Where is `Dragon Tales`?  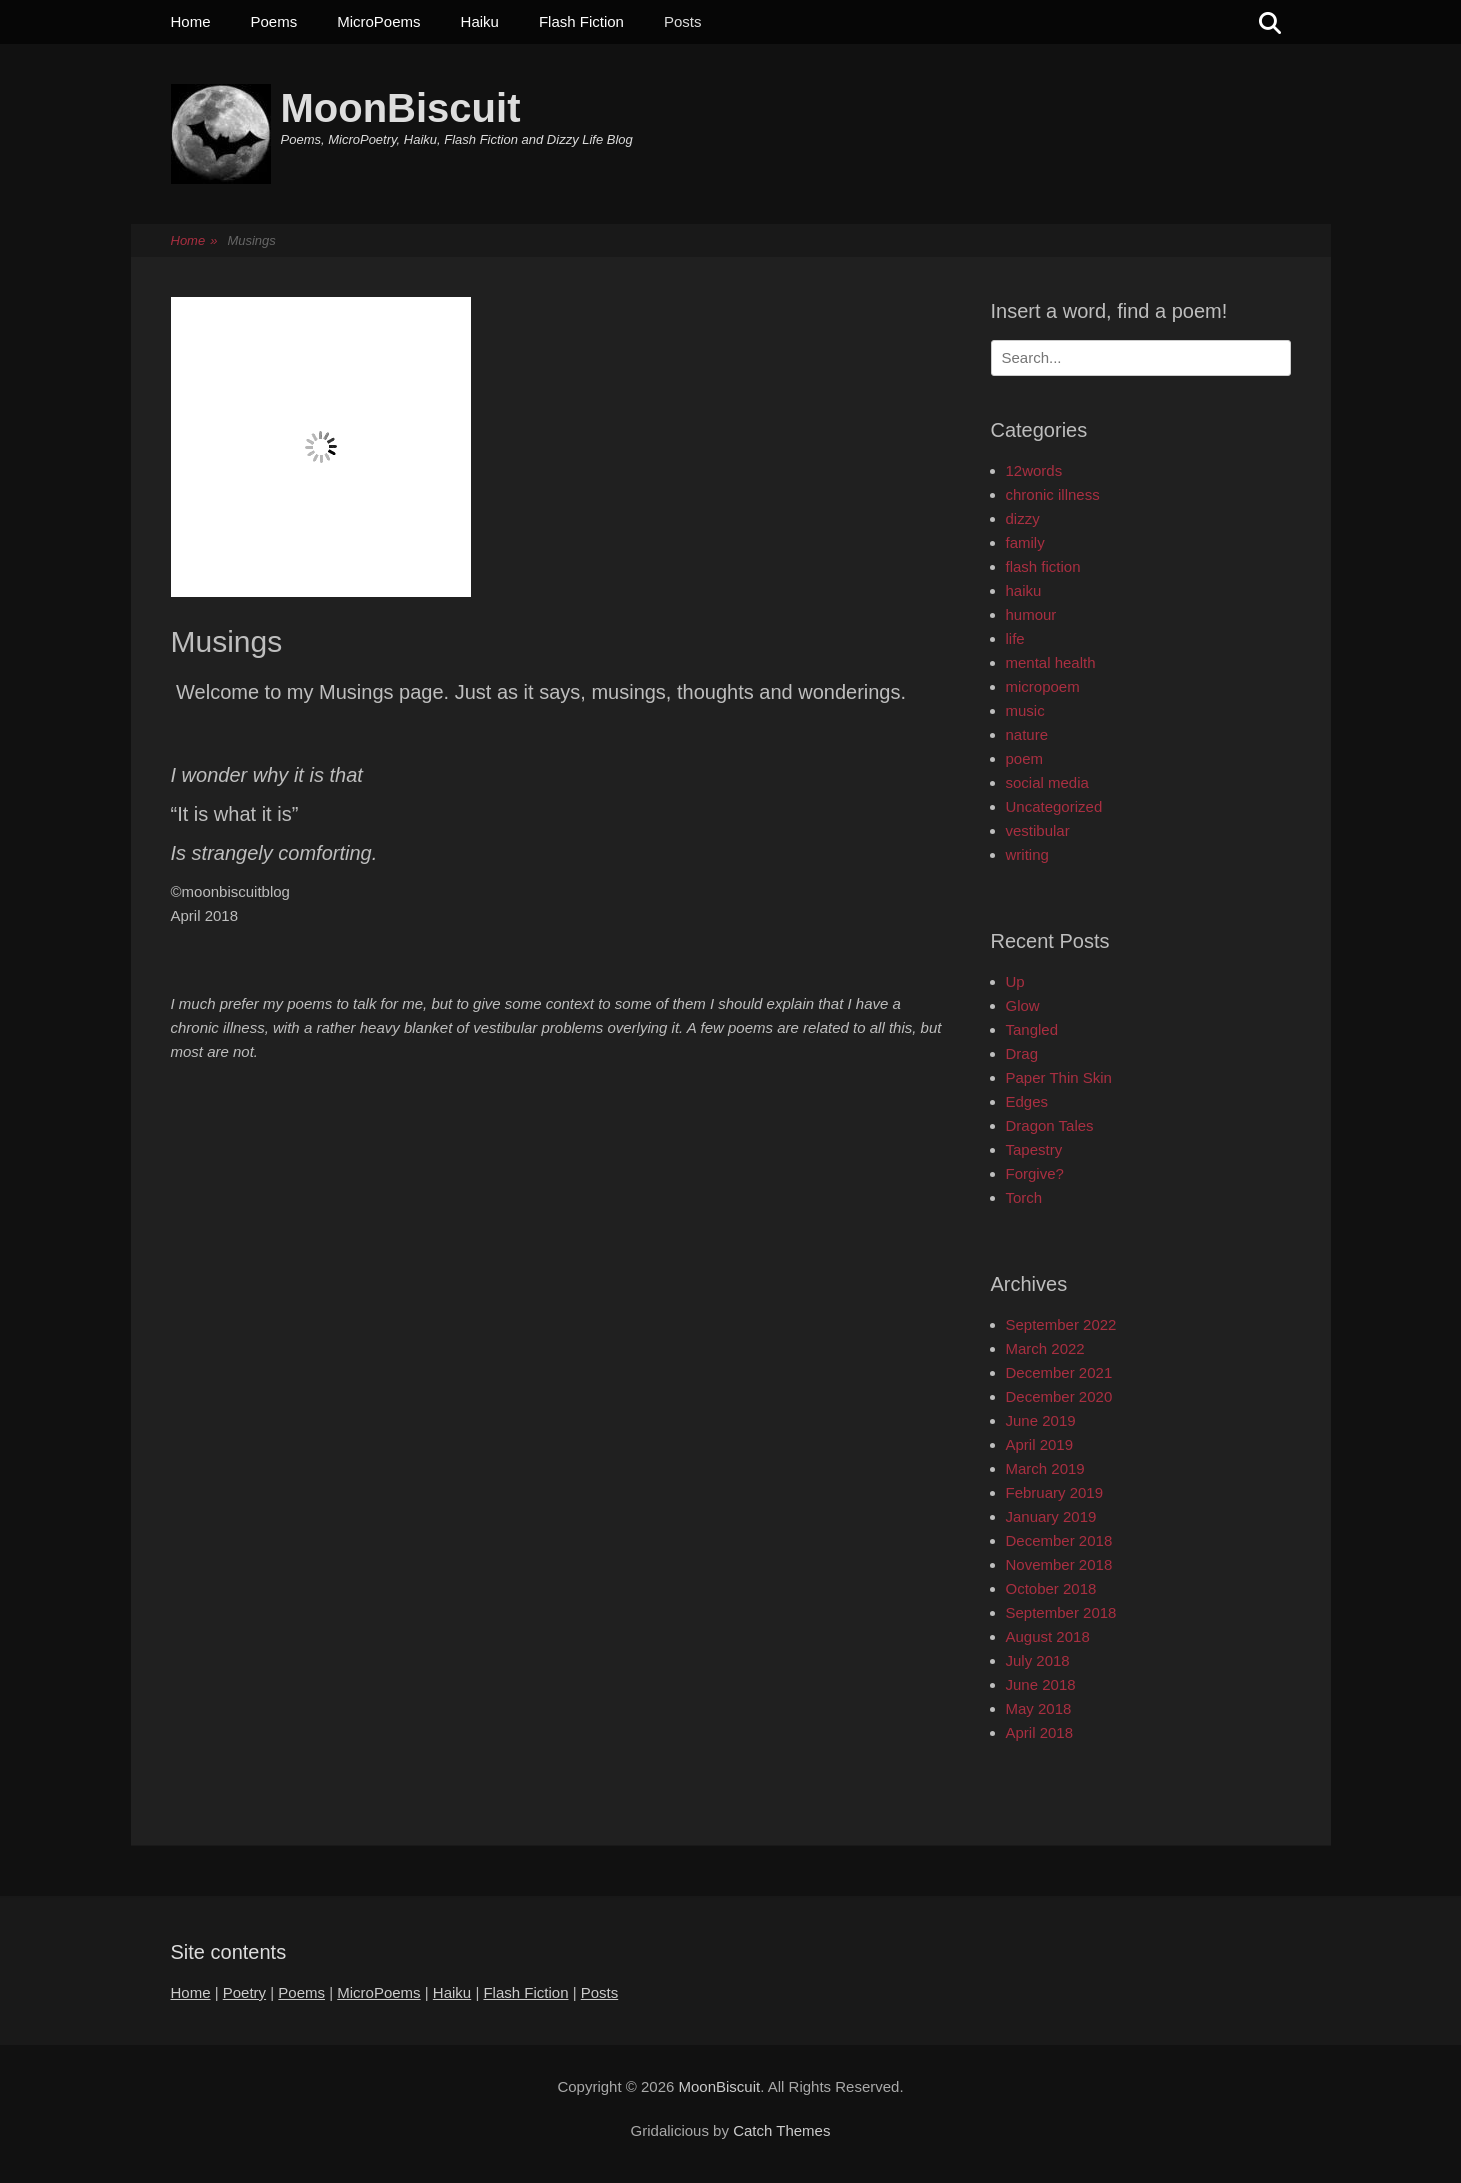
Dragon Tales is located at coordinates (1050, 1125).